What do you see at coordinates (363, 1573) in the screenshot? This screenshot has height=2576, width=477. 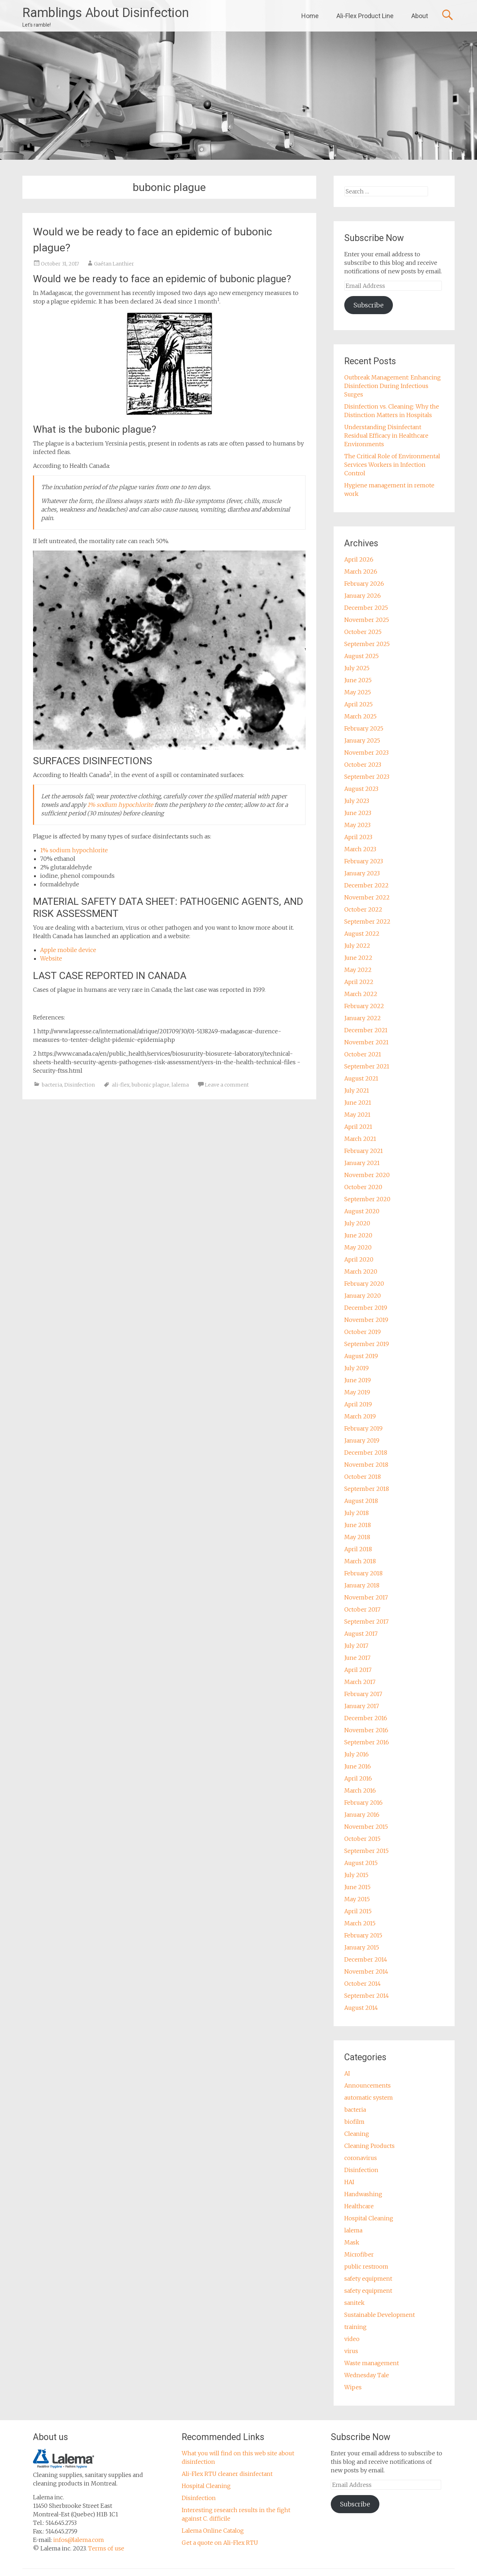 I see `February 2018` at bounding box center [363, 1573].